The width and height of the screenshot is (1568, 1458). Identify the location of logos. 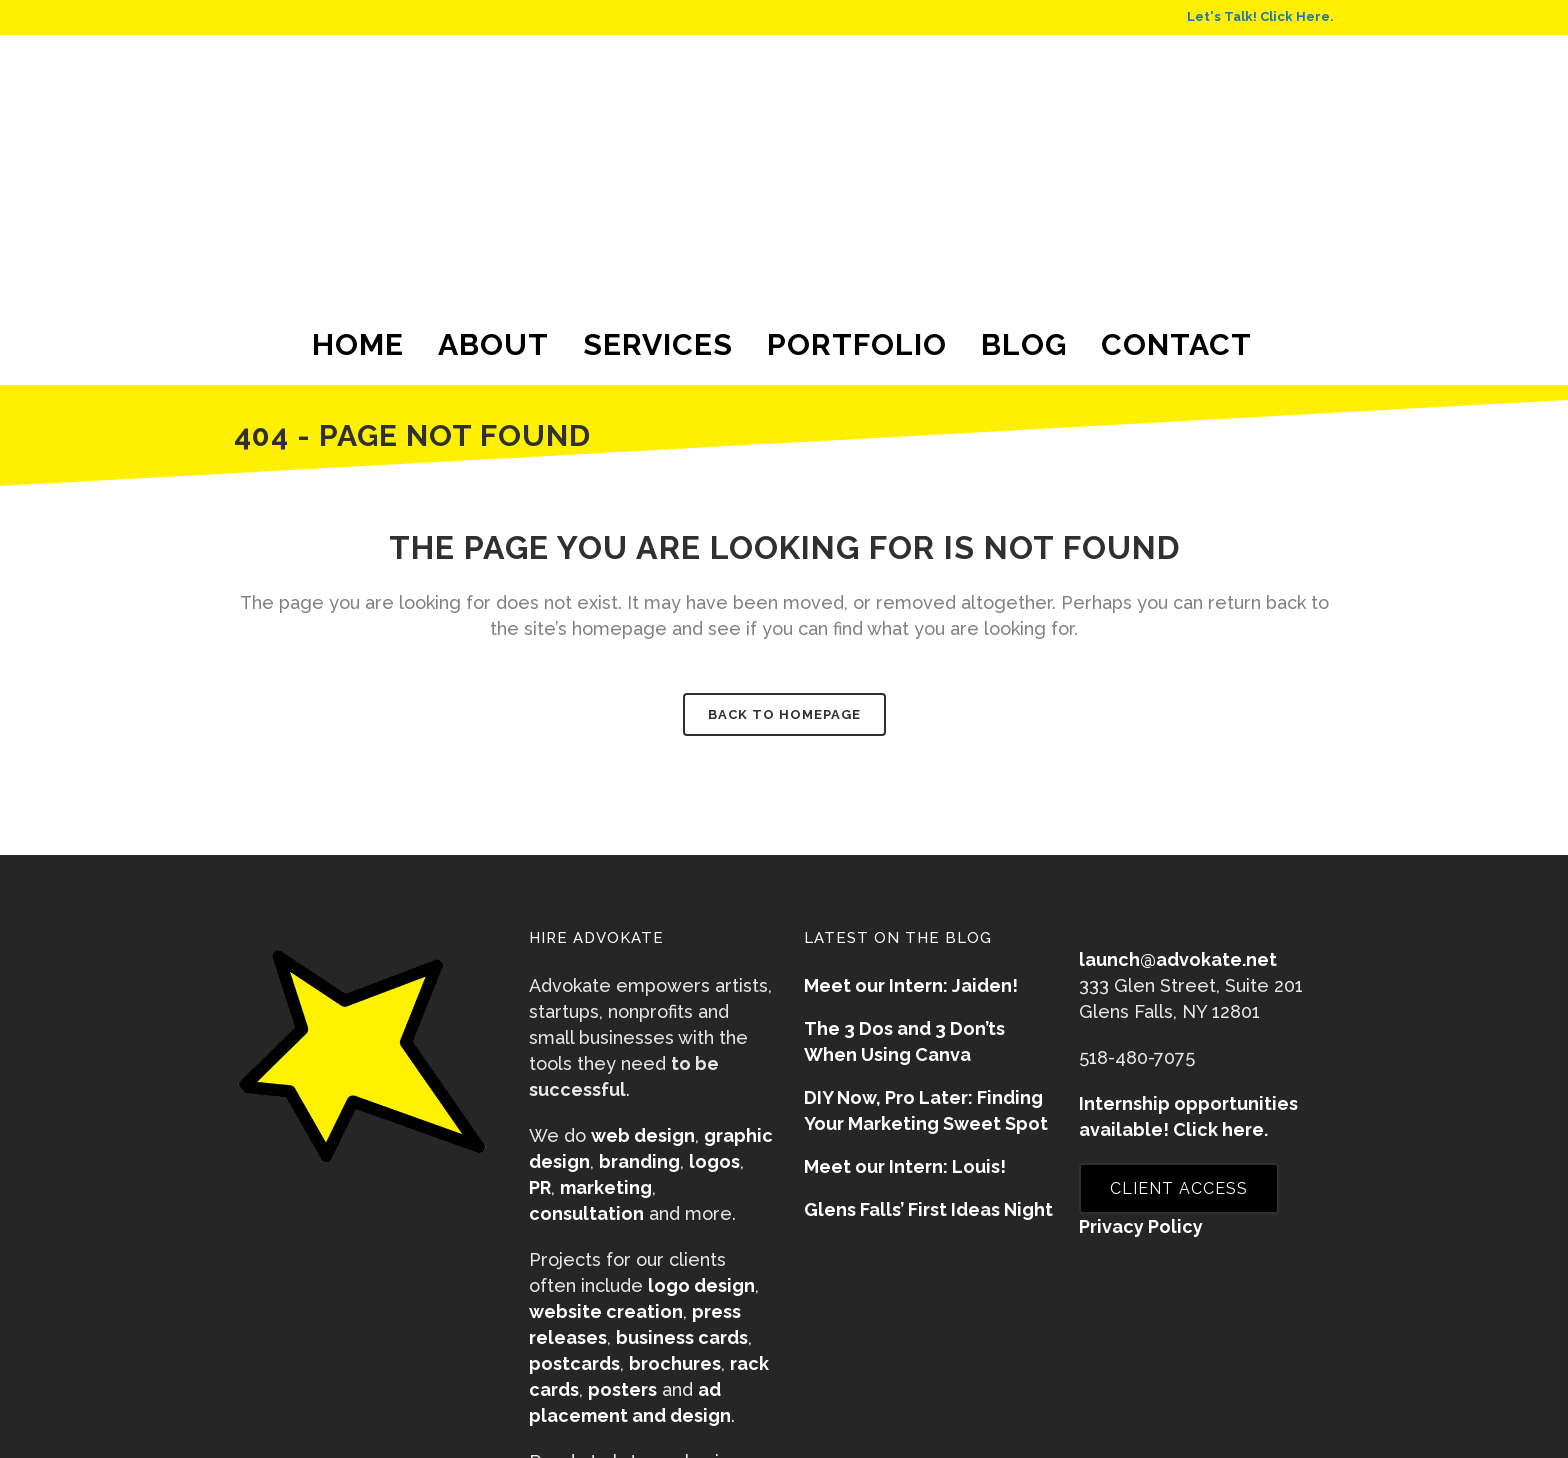
(714, 1161).